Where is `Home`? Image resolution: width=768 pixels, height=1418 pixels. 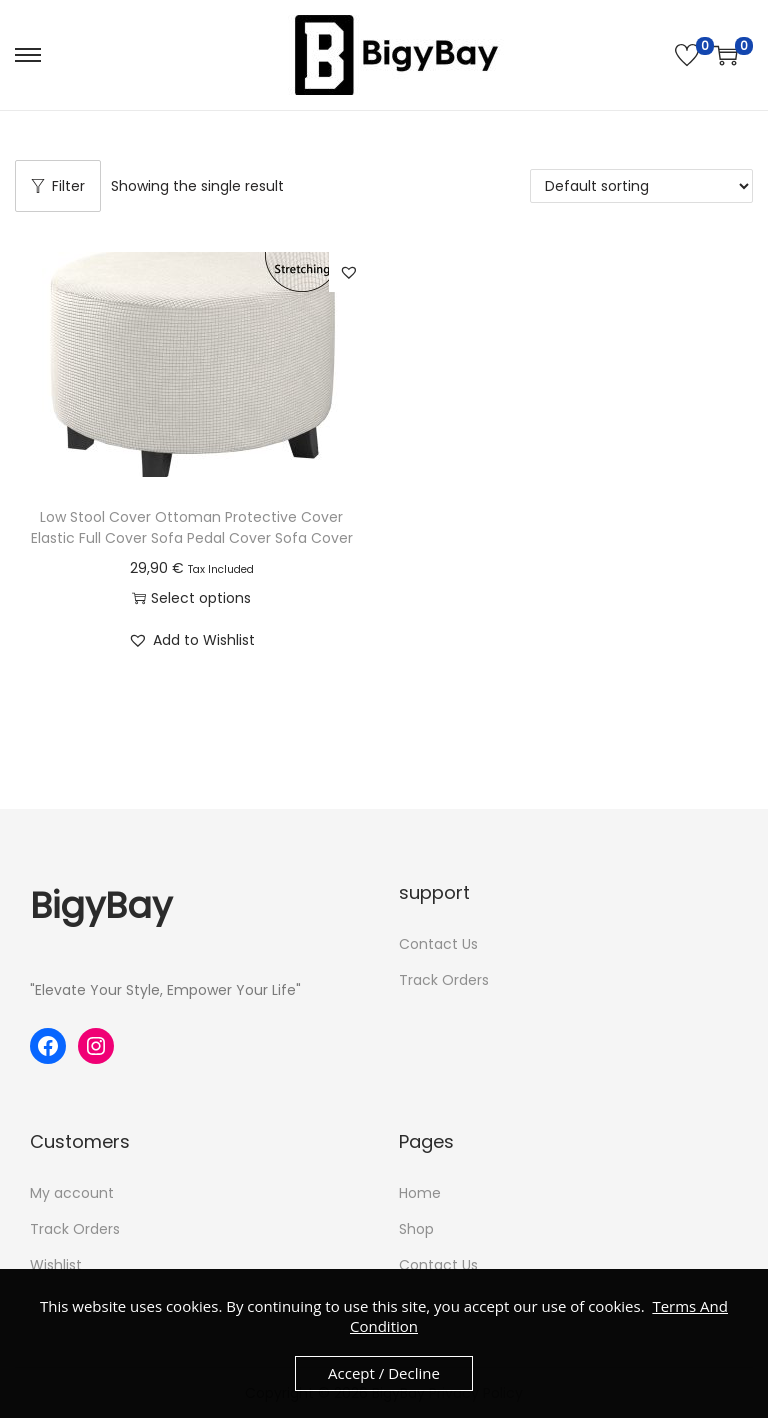
Home is located at coordinates (420, 1193).